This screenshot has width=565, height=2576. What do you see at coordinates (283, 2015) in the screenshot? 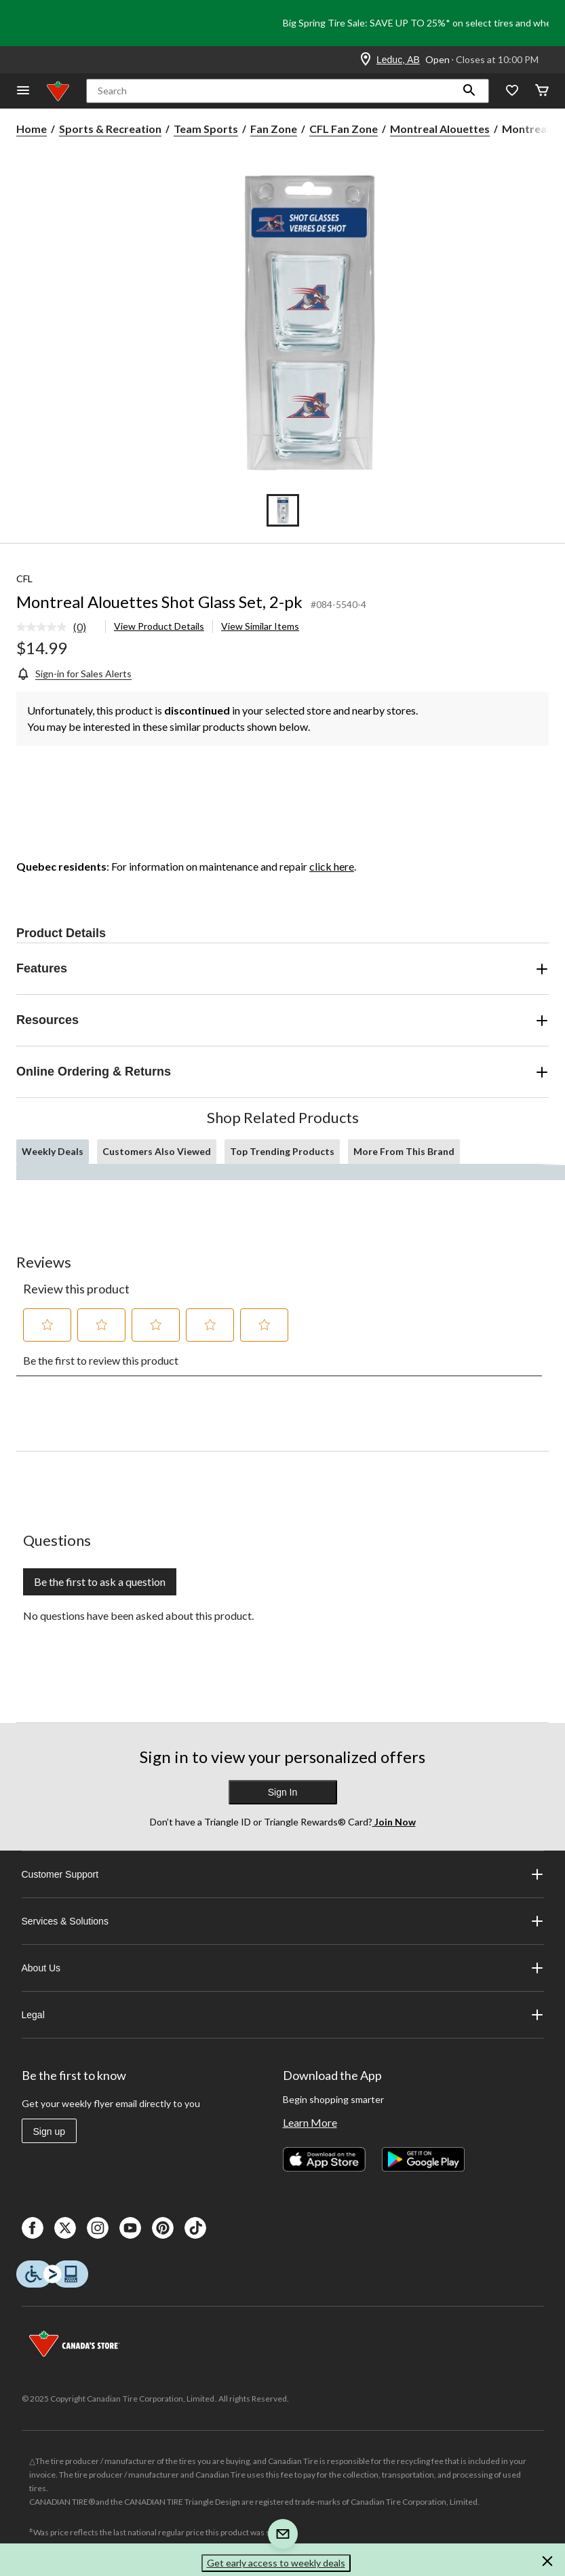
I see `Legal` at bounding box center [283, 2015].